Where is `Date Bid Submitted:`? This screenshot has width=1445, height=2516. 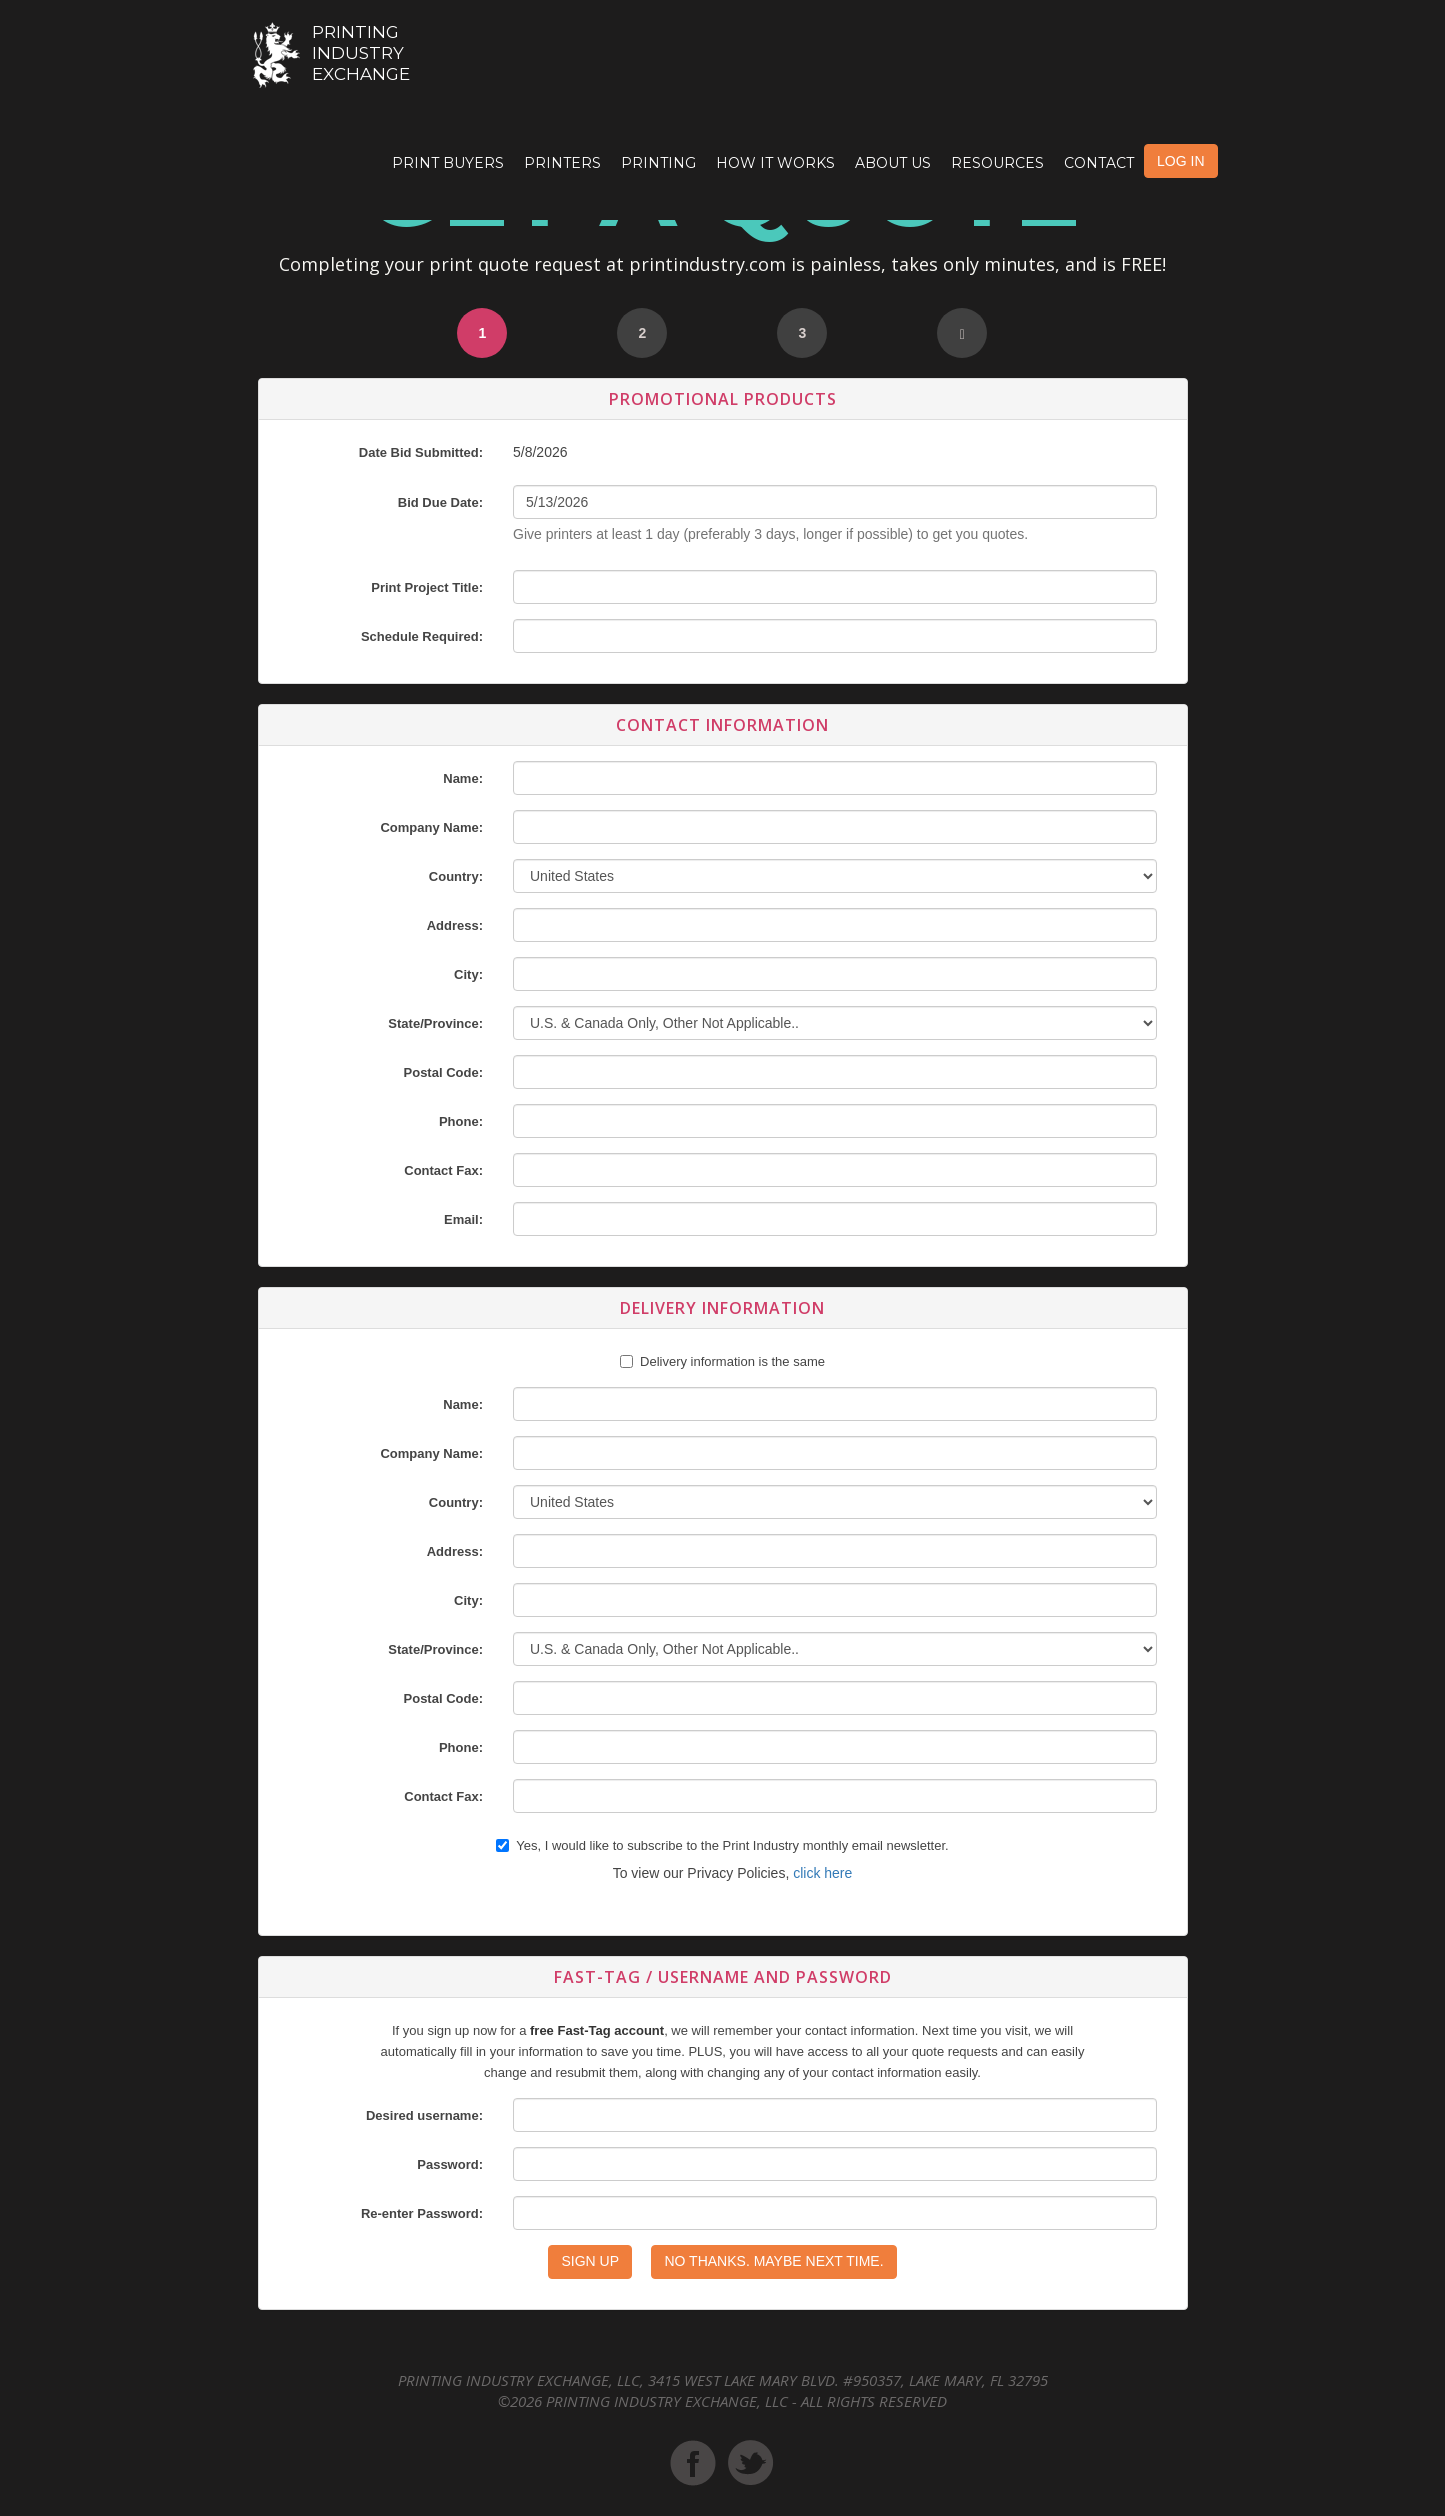
Date Bid Submitted: is located at coordinates (421, 452).